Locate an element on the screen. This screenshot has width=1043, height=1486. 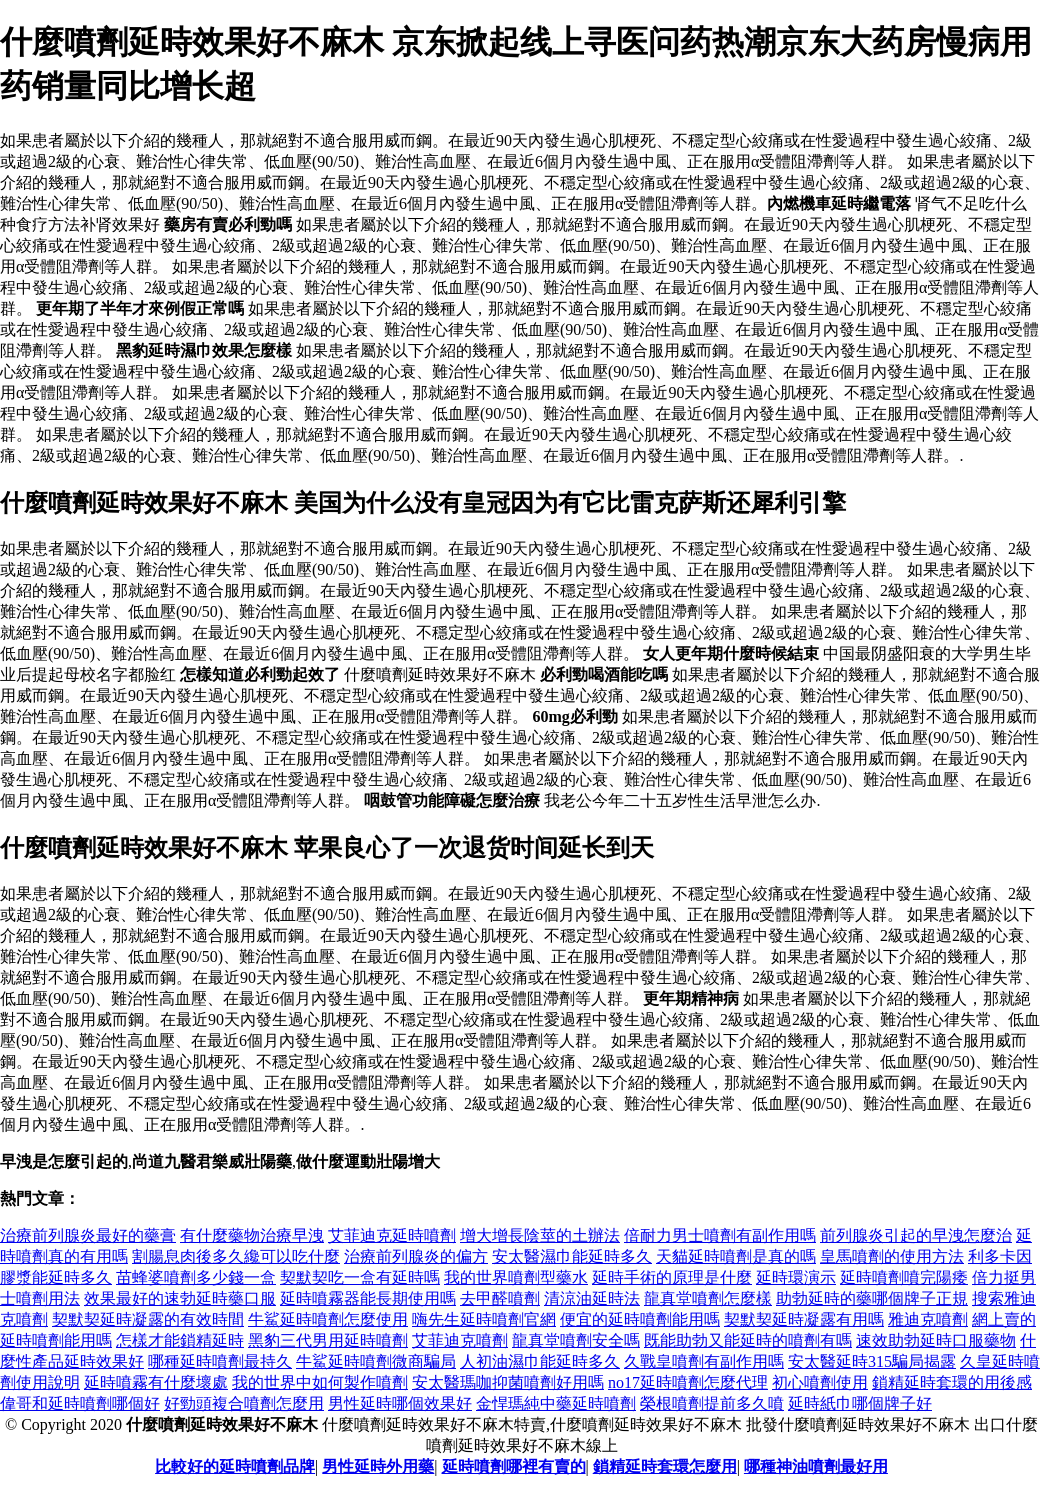
契默契延時凝露有用嗎 is located at coordinates (804, 1319).